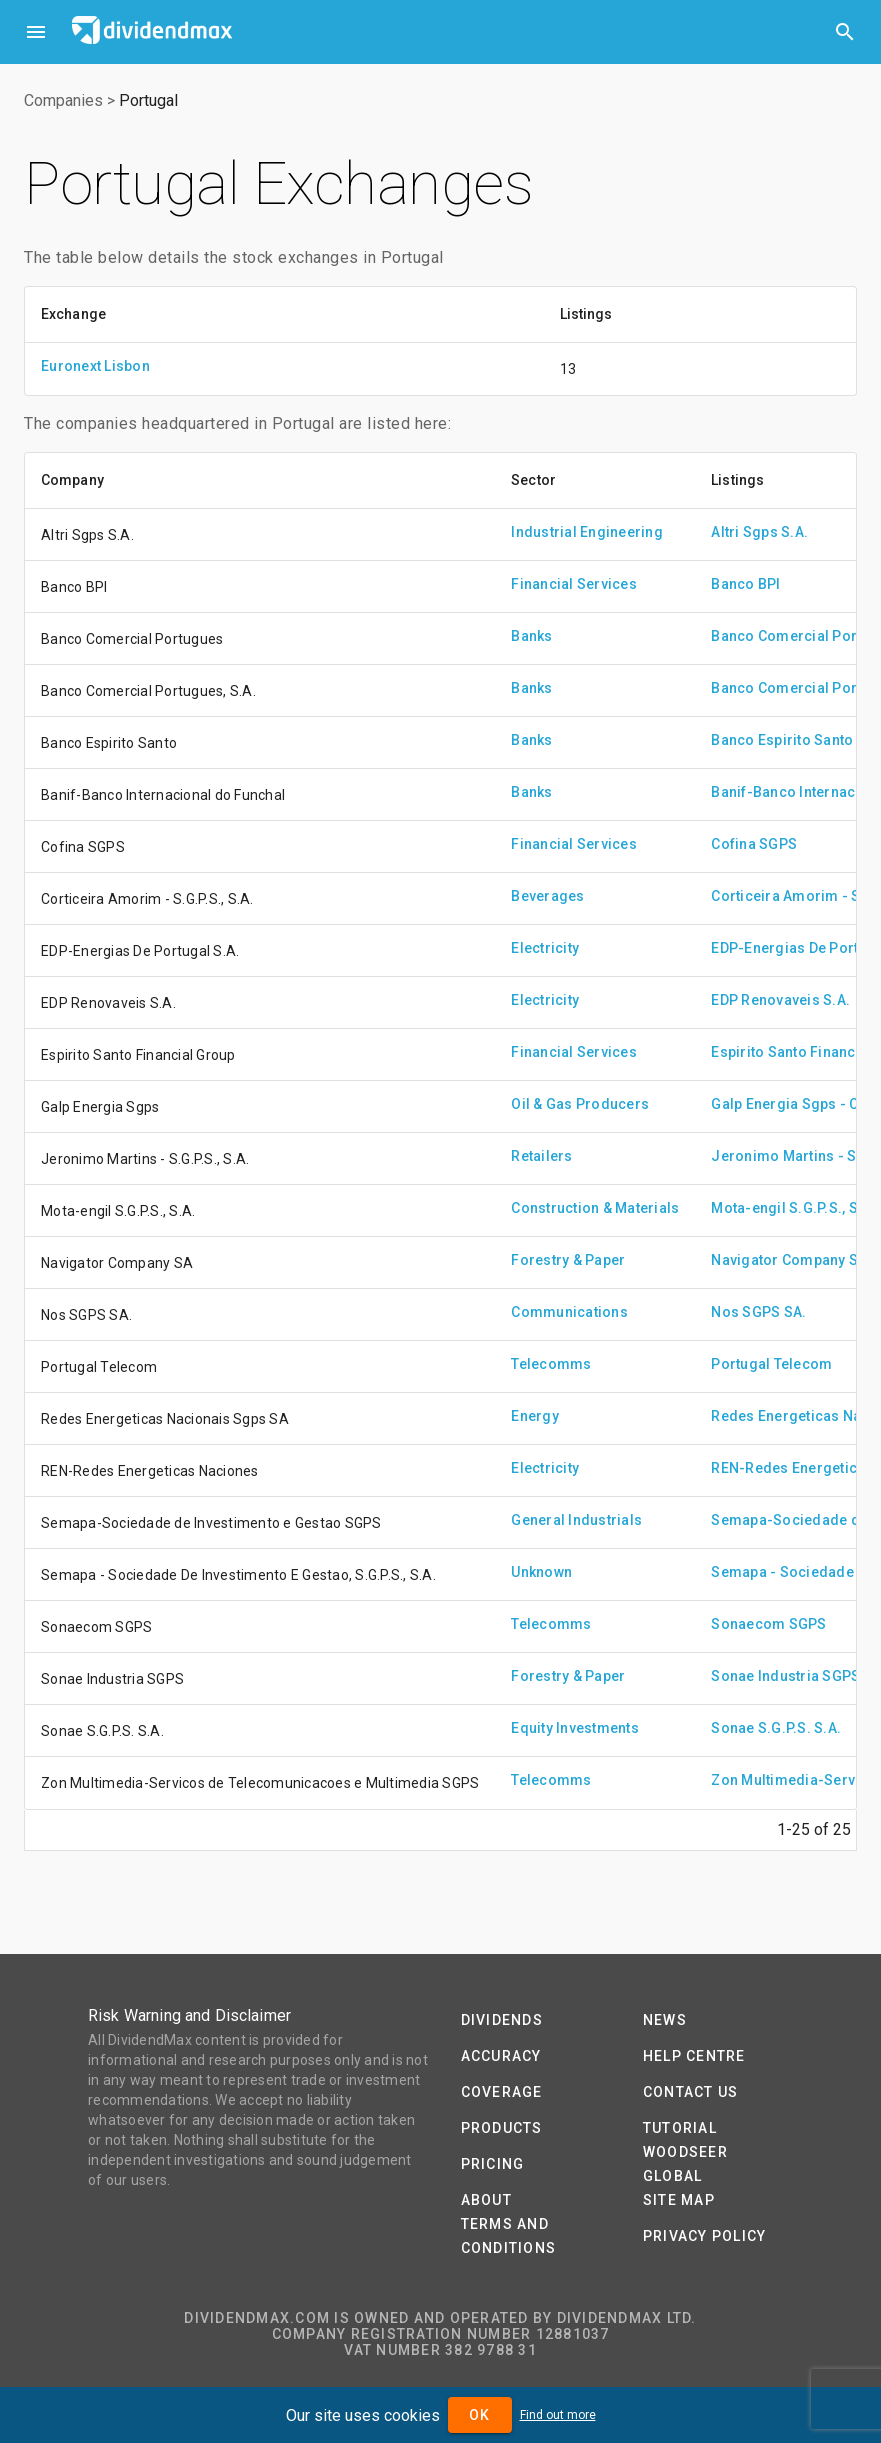 This screenshot has width=881, height=2443. Describe the element at coordinates (569, 1312) in the screenshot. I see `Communications` at that location.